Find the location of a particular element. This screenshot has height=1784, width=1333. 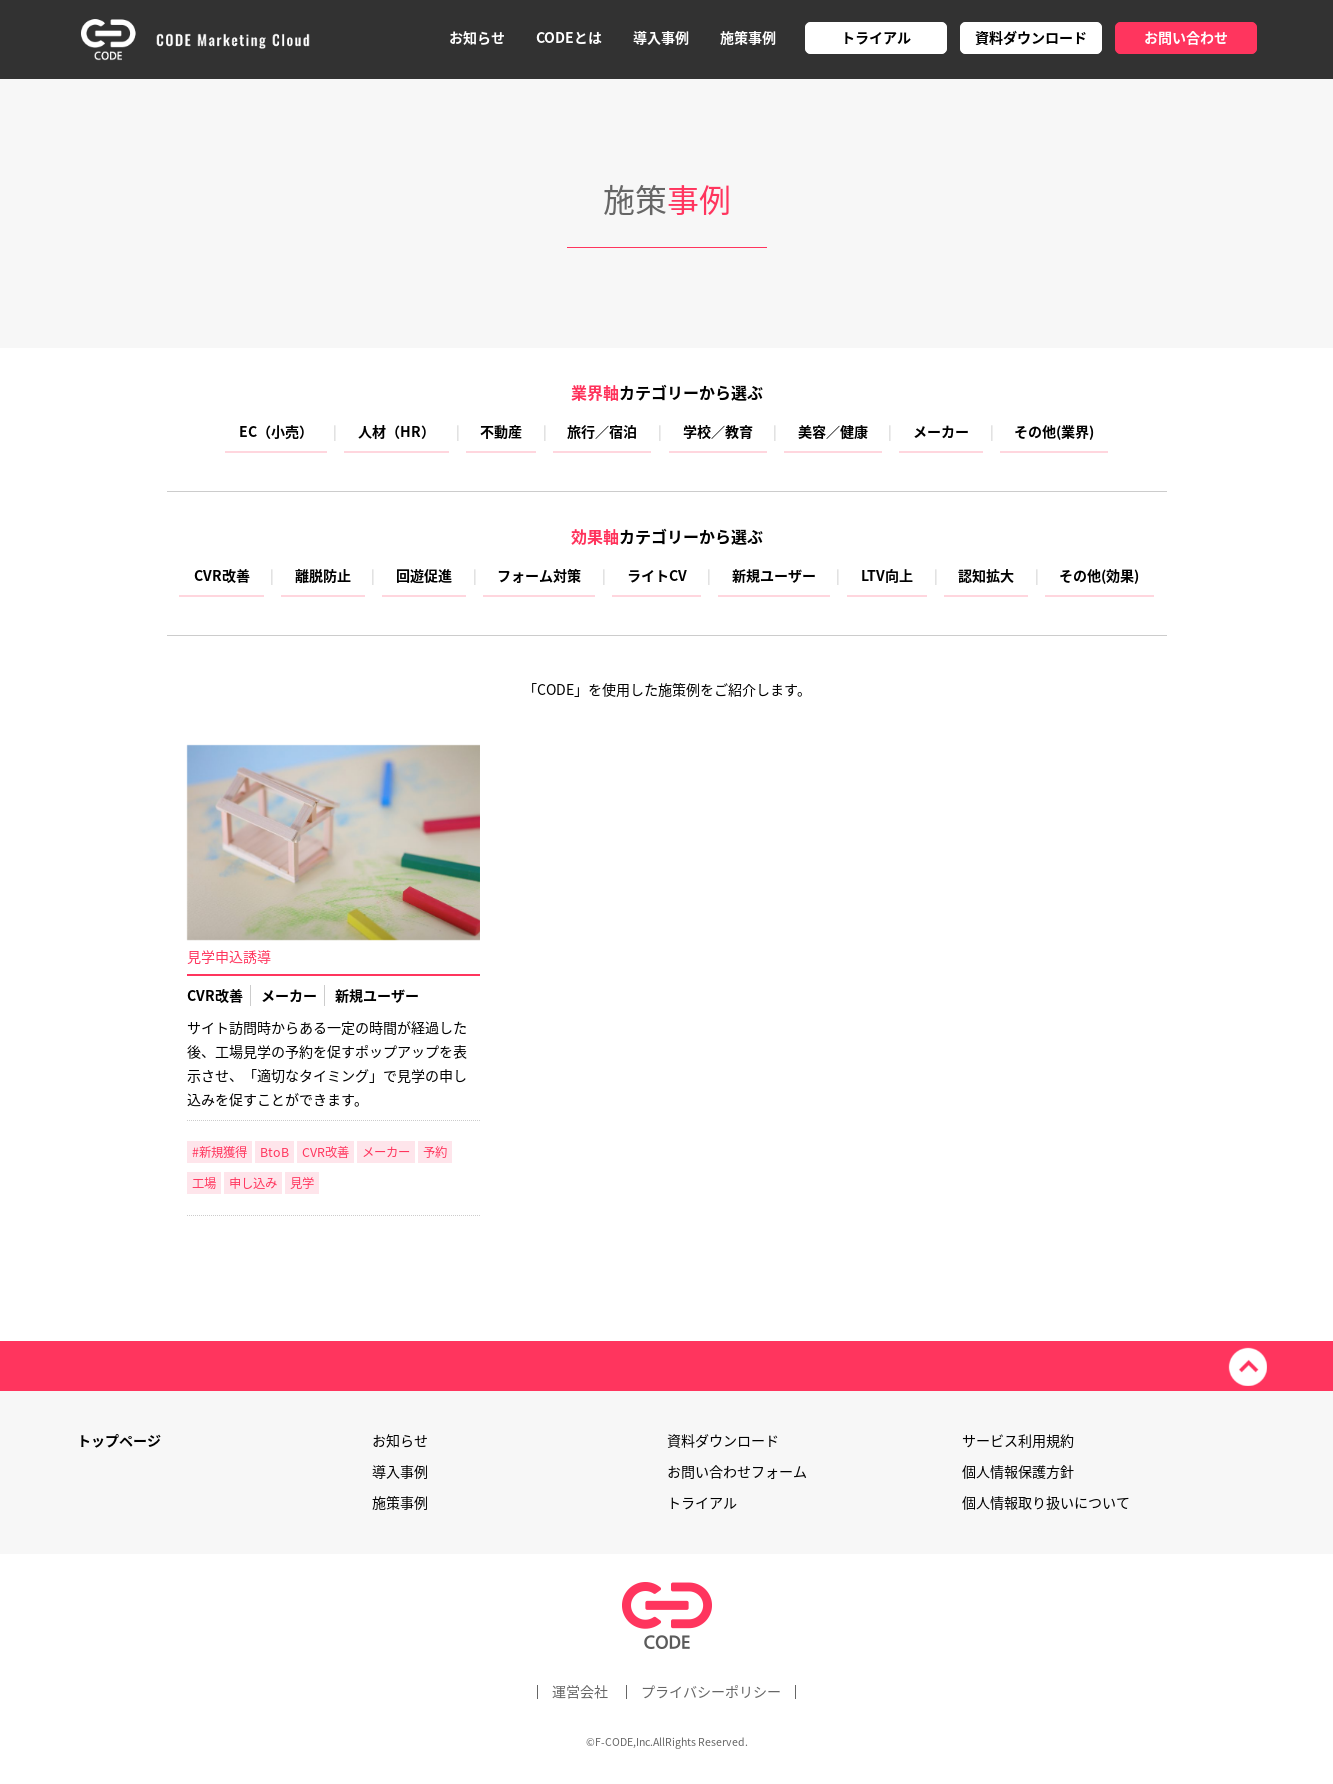

回遊促進 is located at coordinates (424, 577).